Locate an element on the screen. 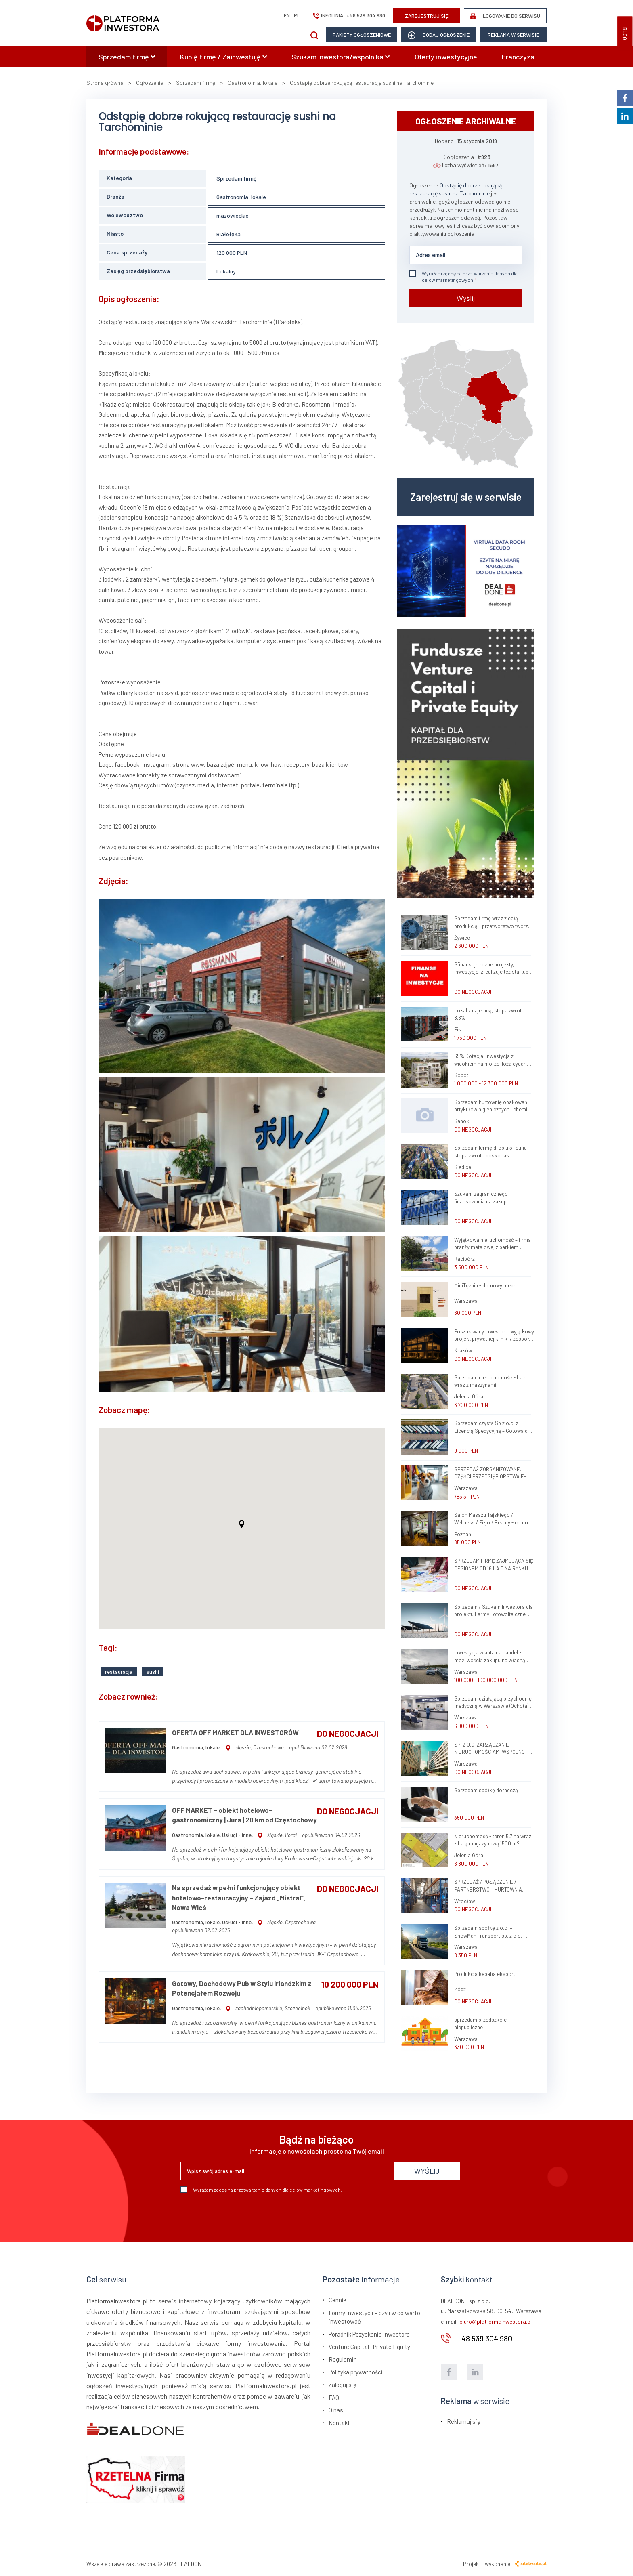 This screenshot has height=2576, width=633. Zarejestruj się w serwisie is located at coordinates (466, 497).